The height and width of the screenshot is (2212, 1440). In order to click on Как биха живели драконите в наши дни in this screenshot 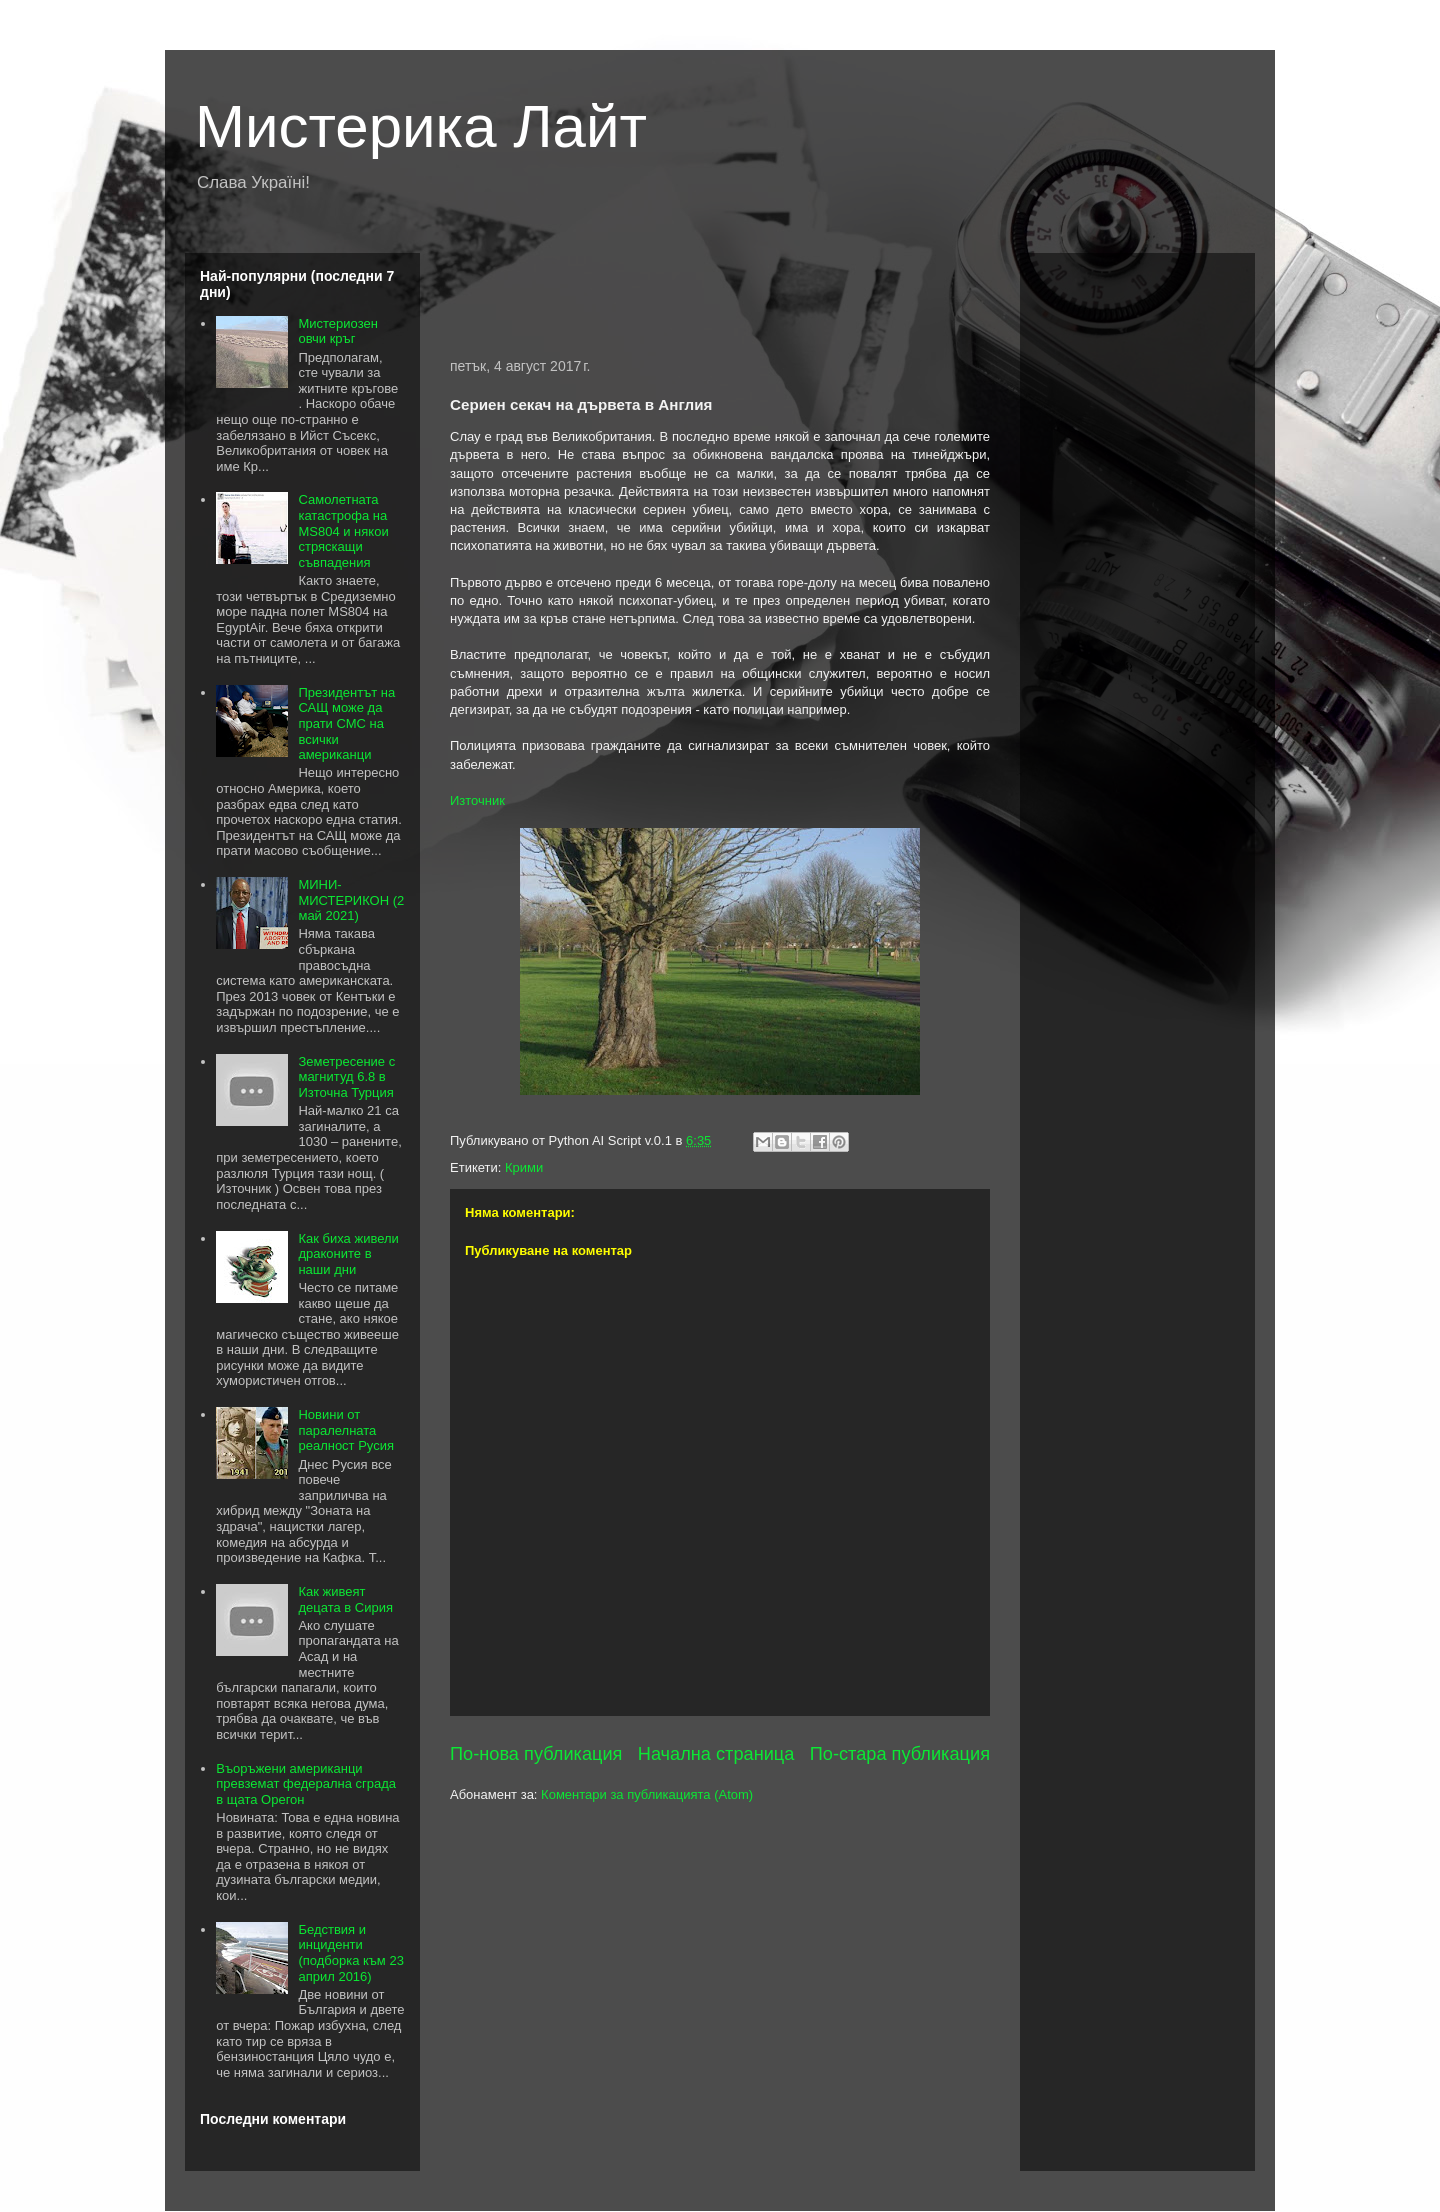, I will do `click(348, 1254)`.